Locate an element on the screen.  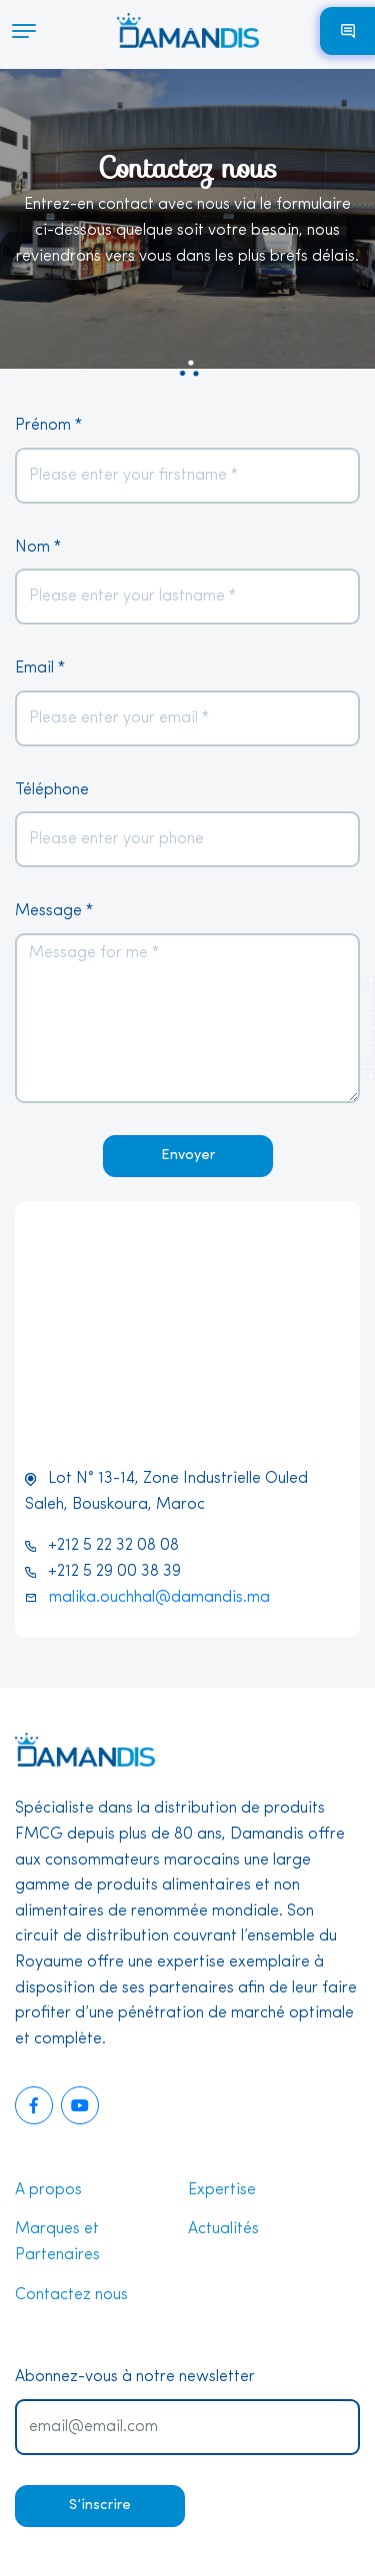
Prénom * is located at coordinates (48, 426).